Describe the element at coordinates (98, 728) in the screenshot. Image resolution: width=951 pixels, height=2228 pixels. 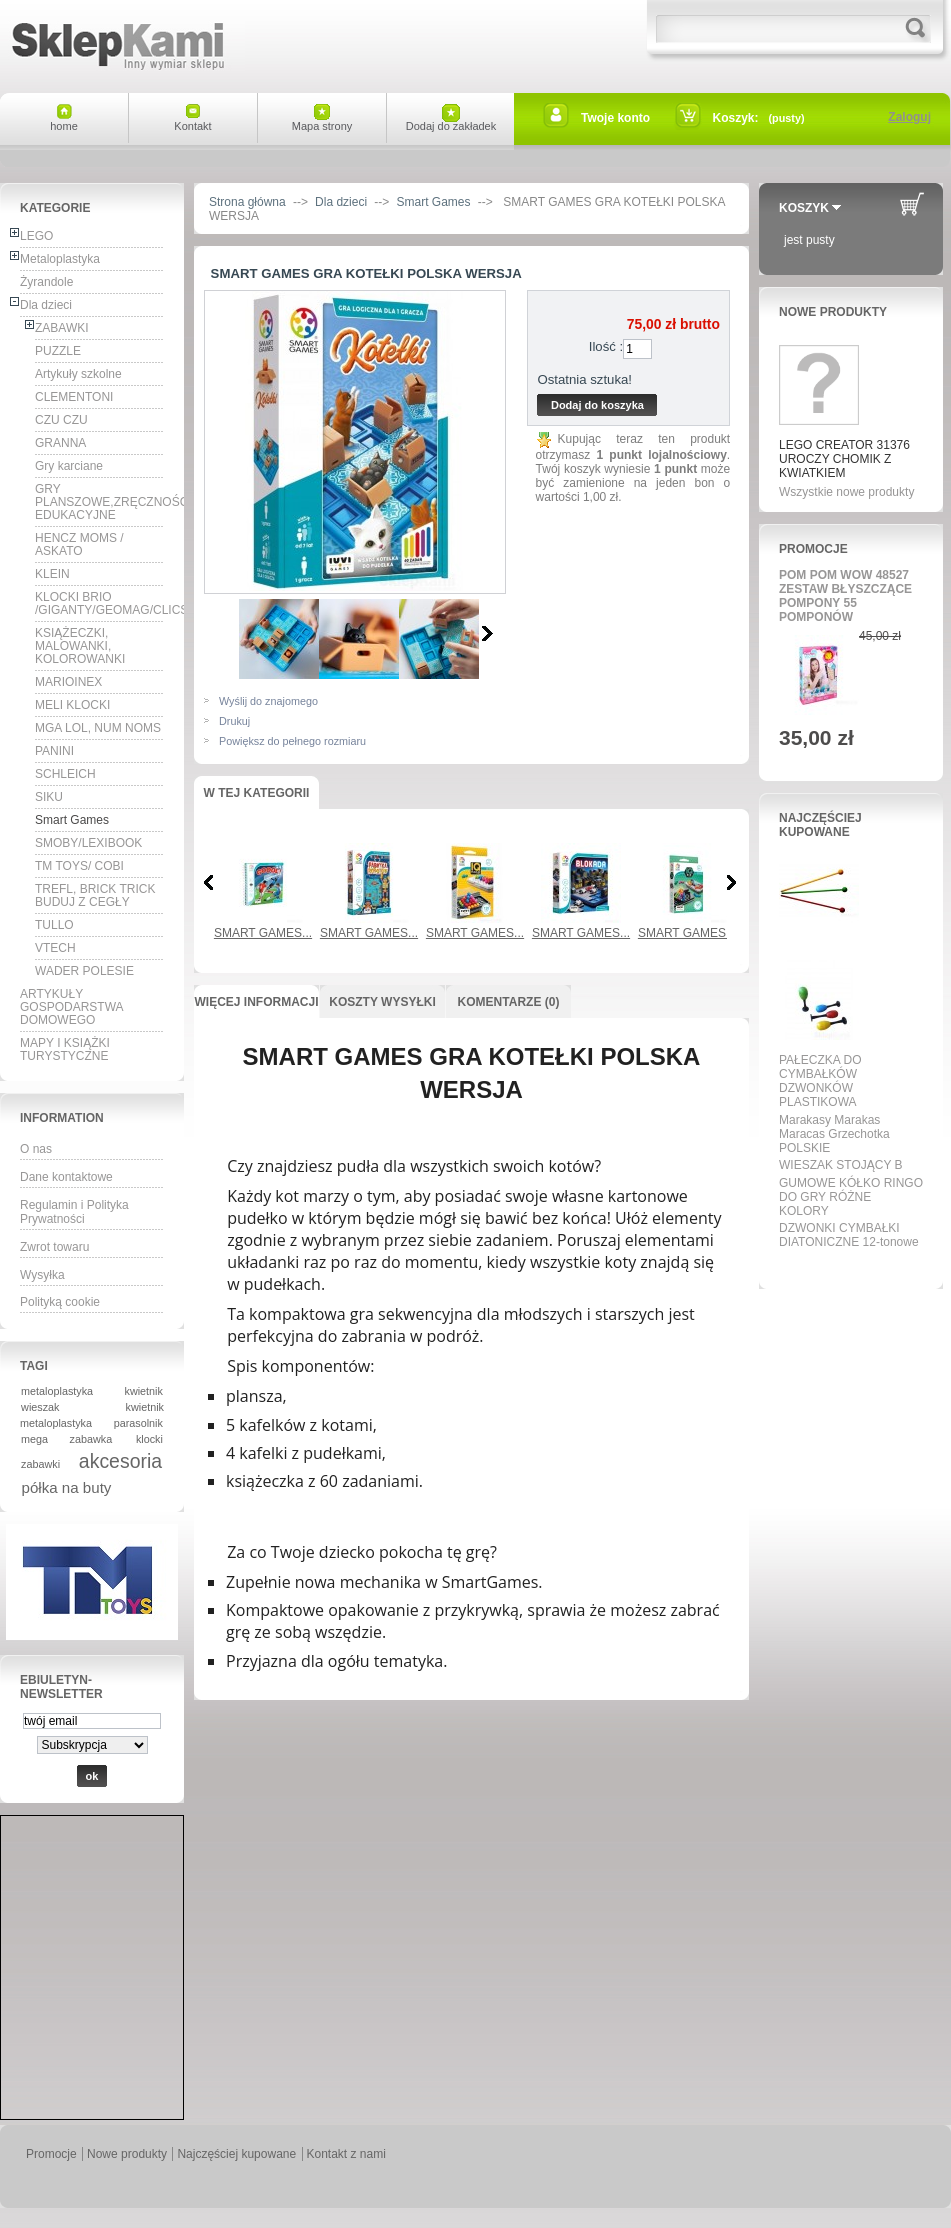
I see `MGA LOL, NUM NOMS` at that location.